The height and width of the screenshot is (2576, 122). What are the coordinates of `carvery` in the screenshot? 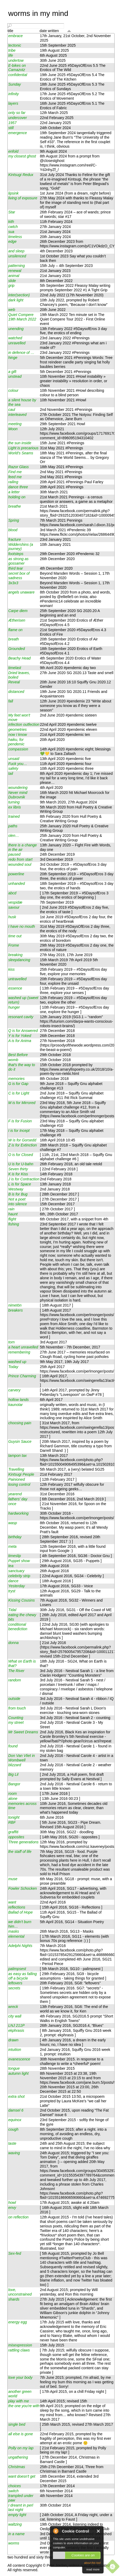 It's located at (14, 1390).